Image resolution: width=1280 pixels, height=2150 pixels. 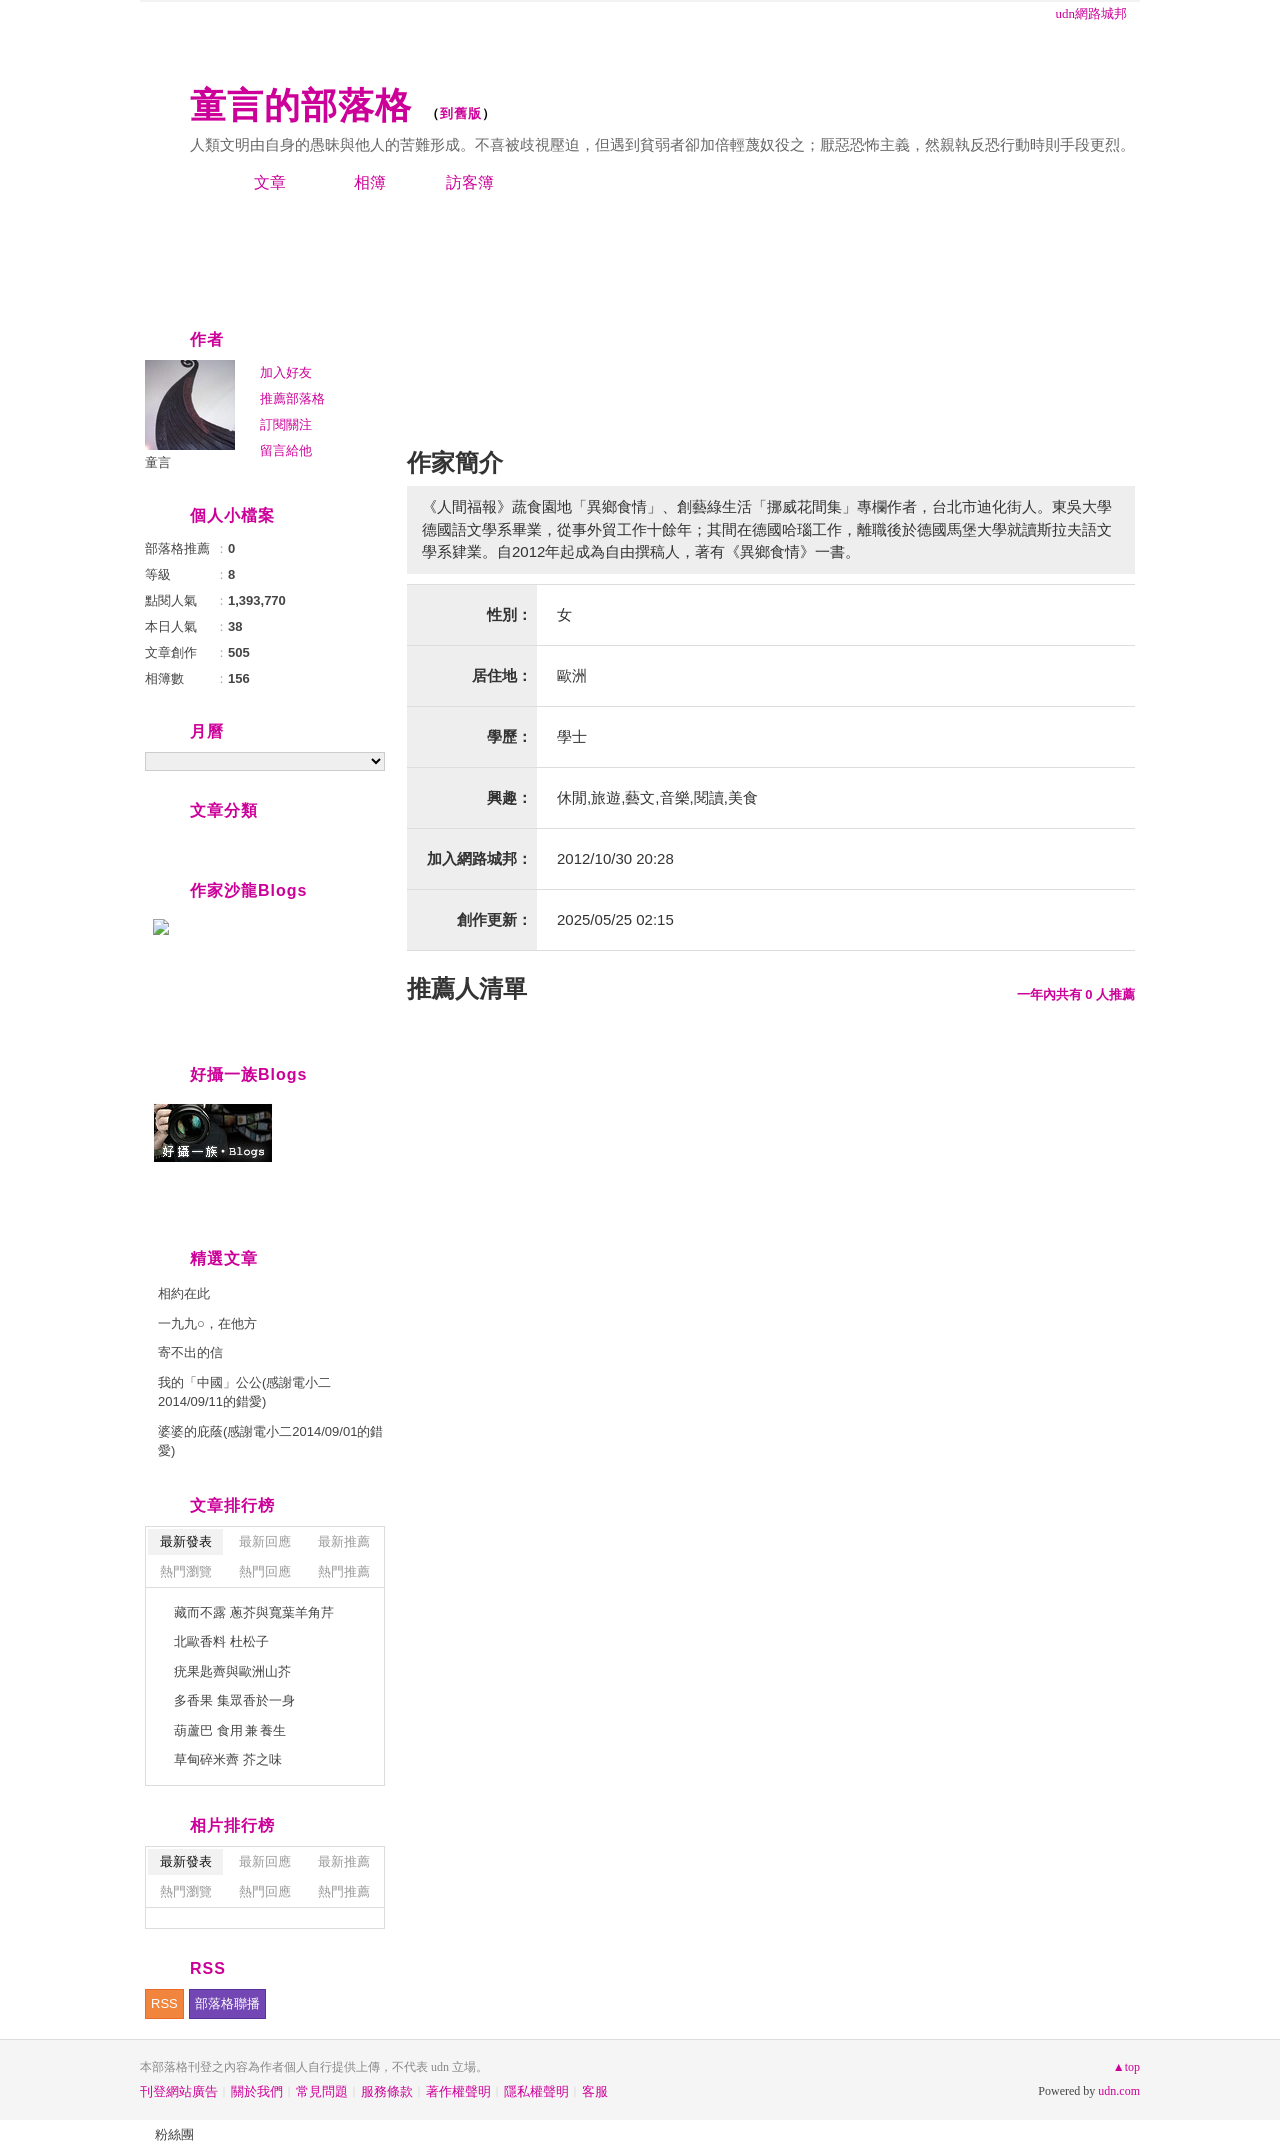 I want to click on 文章, so click(x=270, y=182).